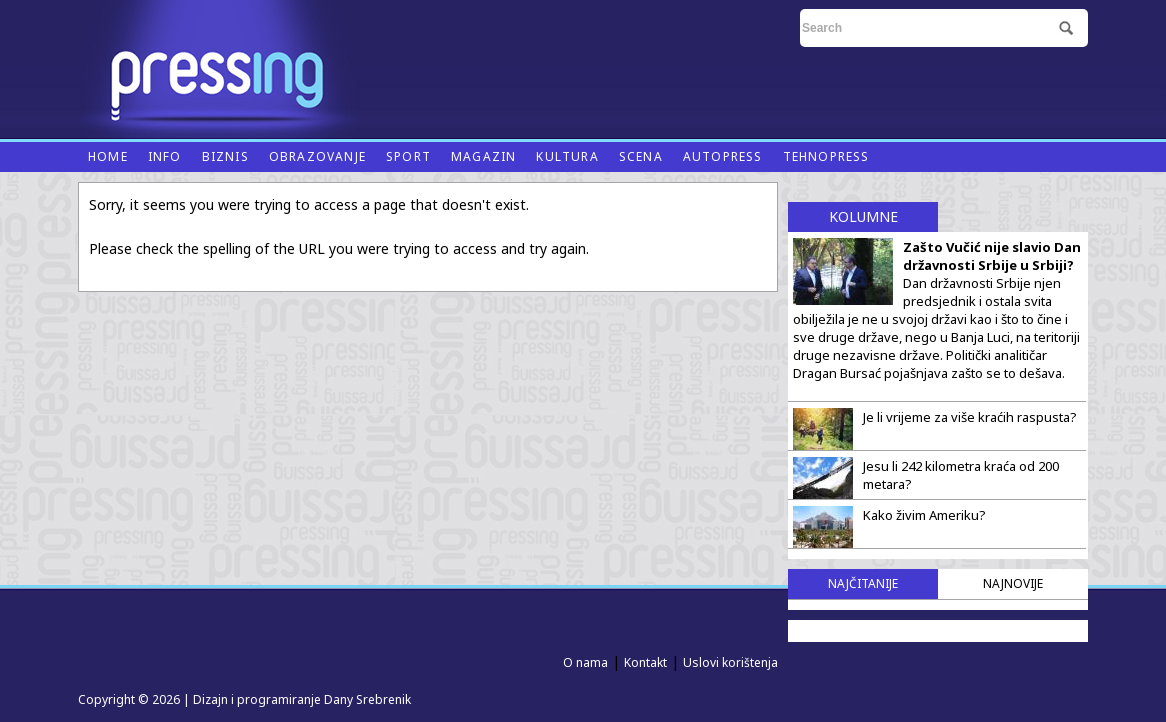  What do you see at coordinates (645, 662) in the screenshot?
I see `Kontakt` at bounding box center [645, 662].